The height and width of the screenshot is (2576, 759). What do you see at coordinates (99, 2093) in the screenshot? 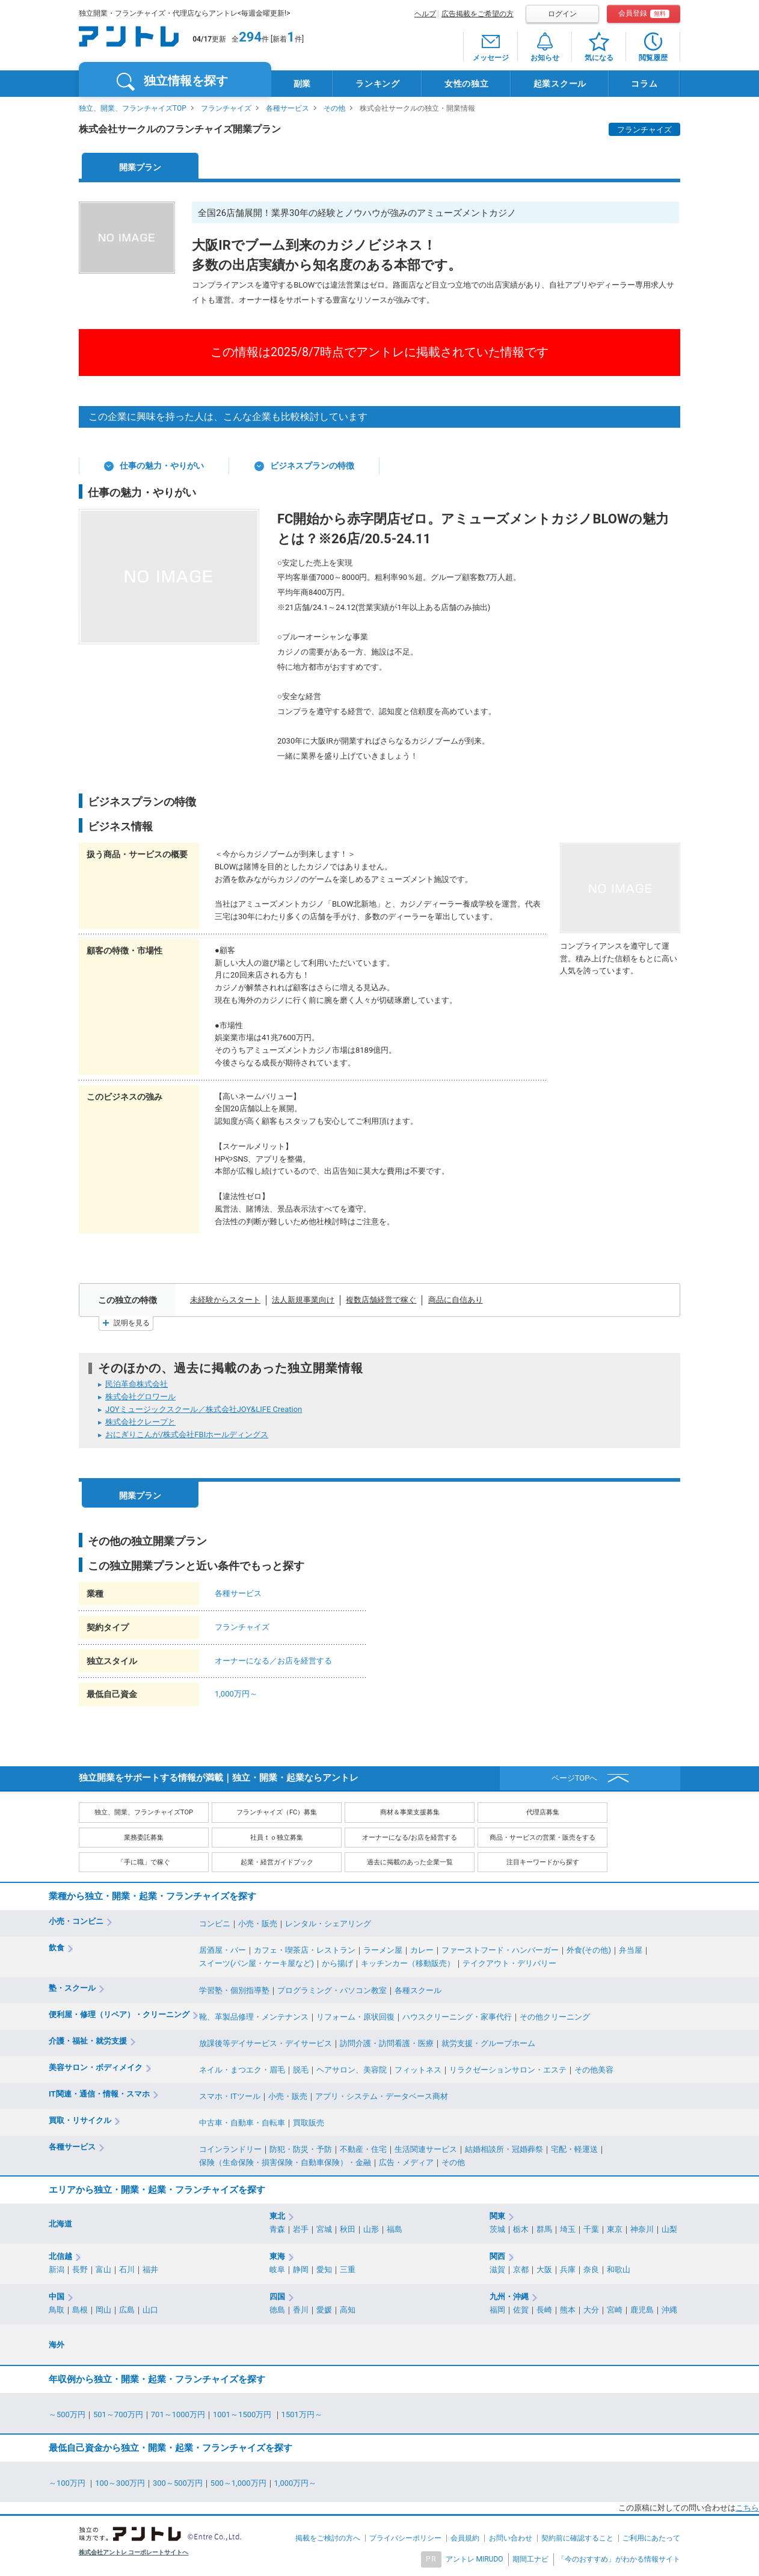
I see `IT関連・通信・情報・スマホ` at bounding box center [99, 2093].